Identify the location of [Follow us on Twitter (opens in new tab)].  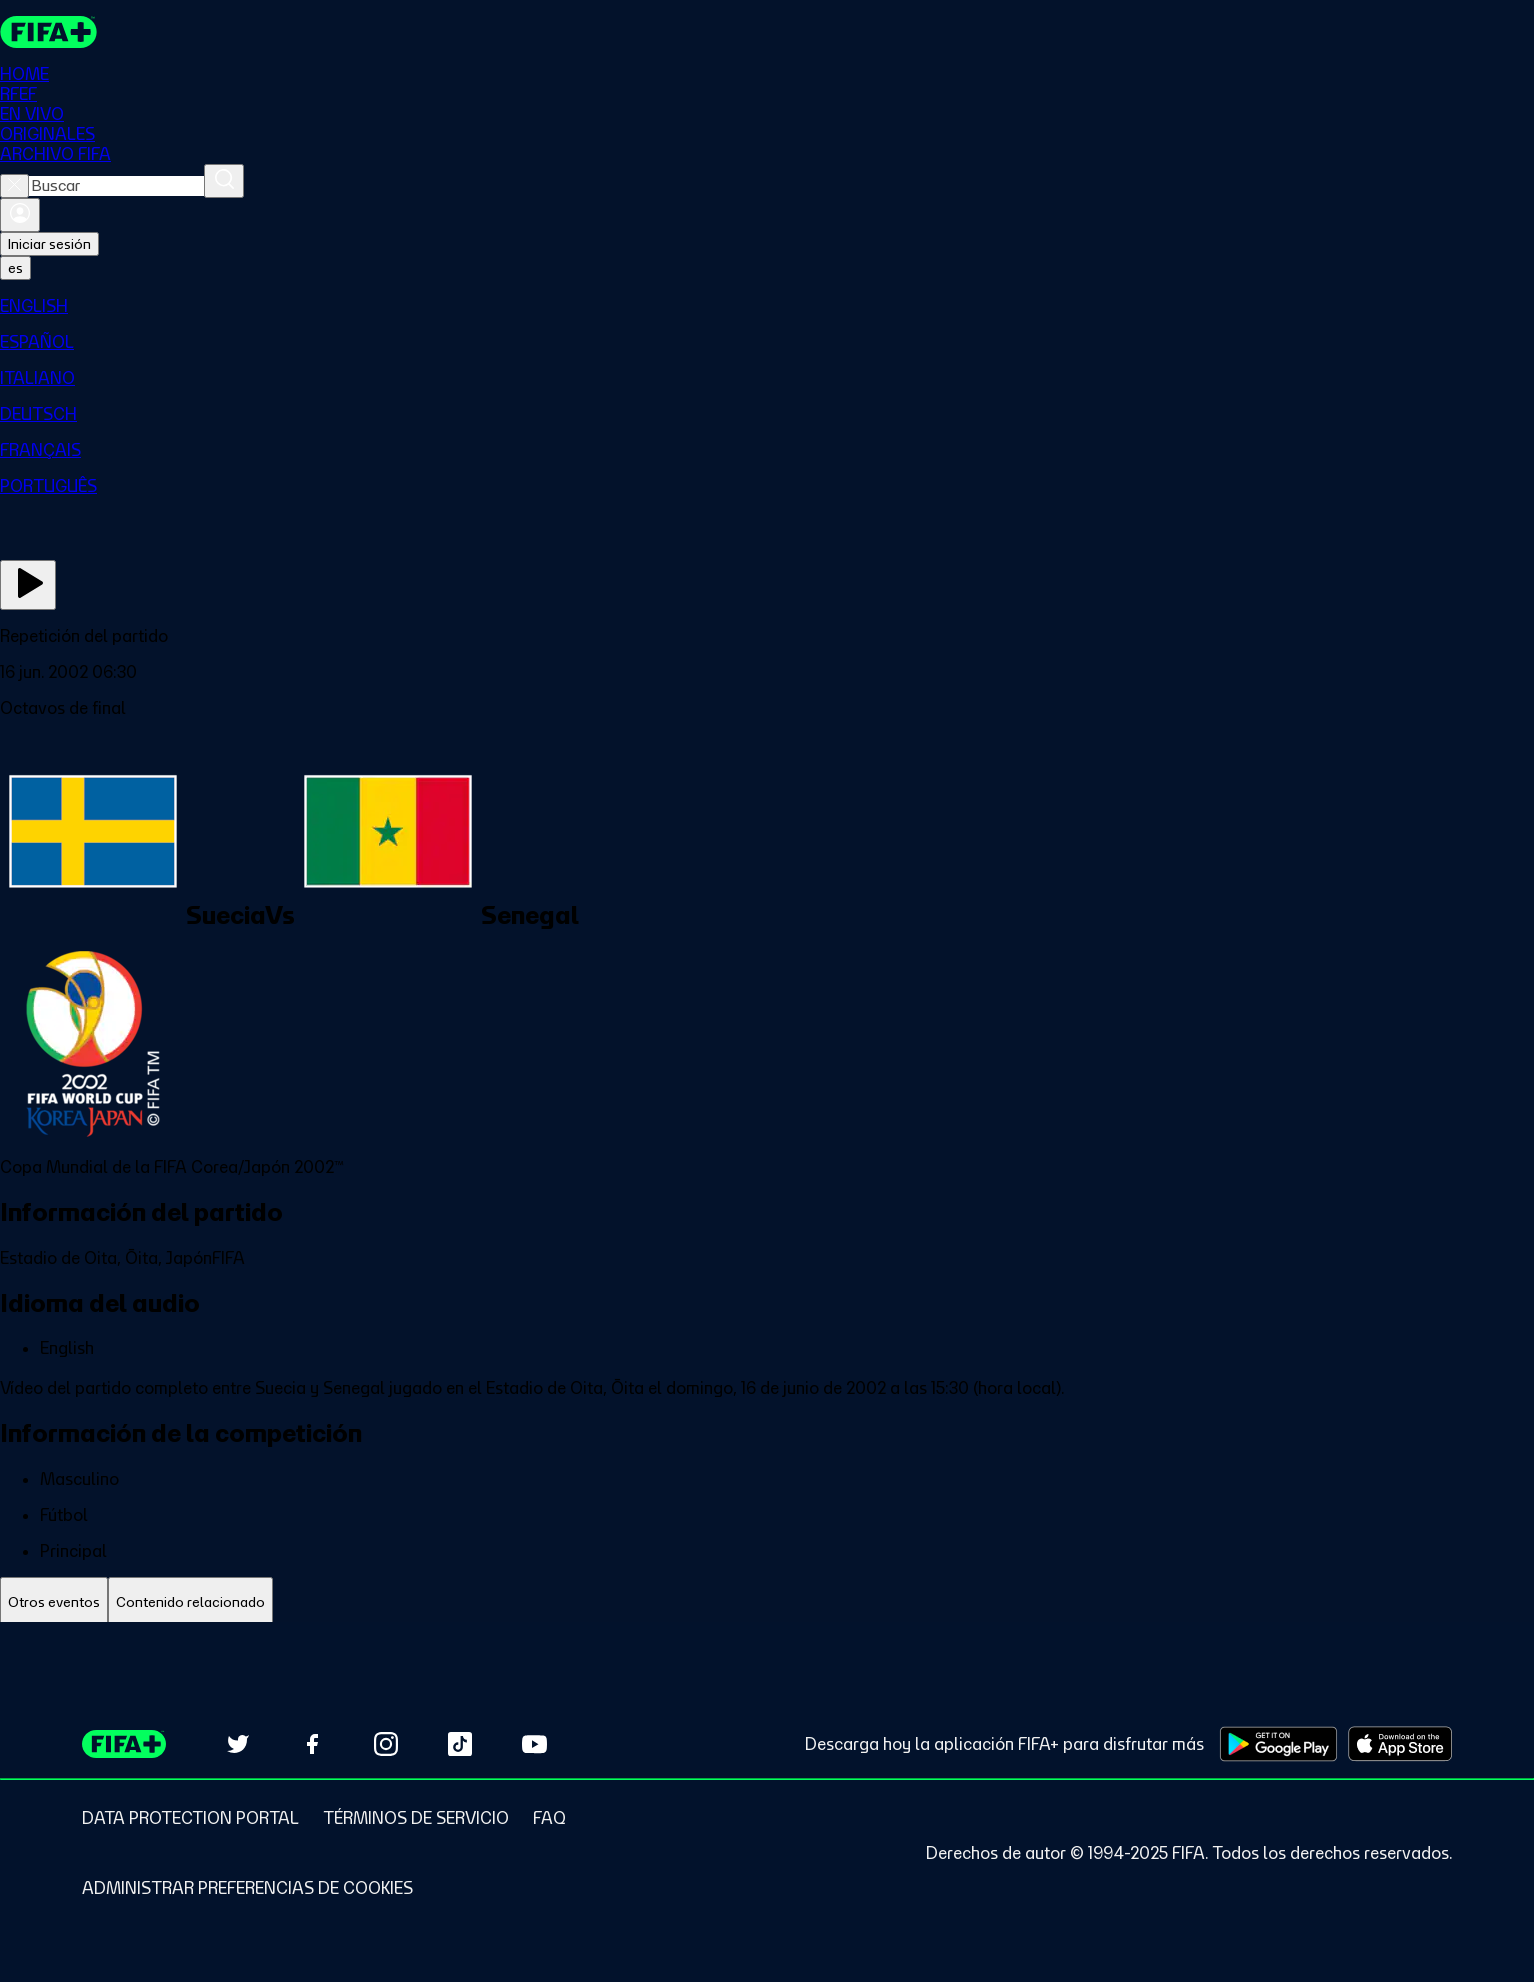
(238, 1744).